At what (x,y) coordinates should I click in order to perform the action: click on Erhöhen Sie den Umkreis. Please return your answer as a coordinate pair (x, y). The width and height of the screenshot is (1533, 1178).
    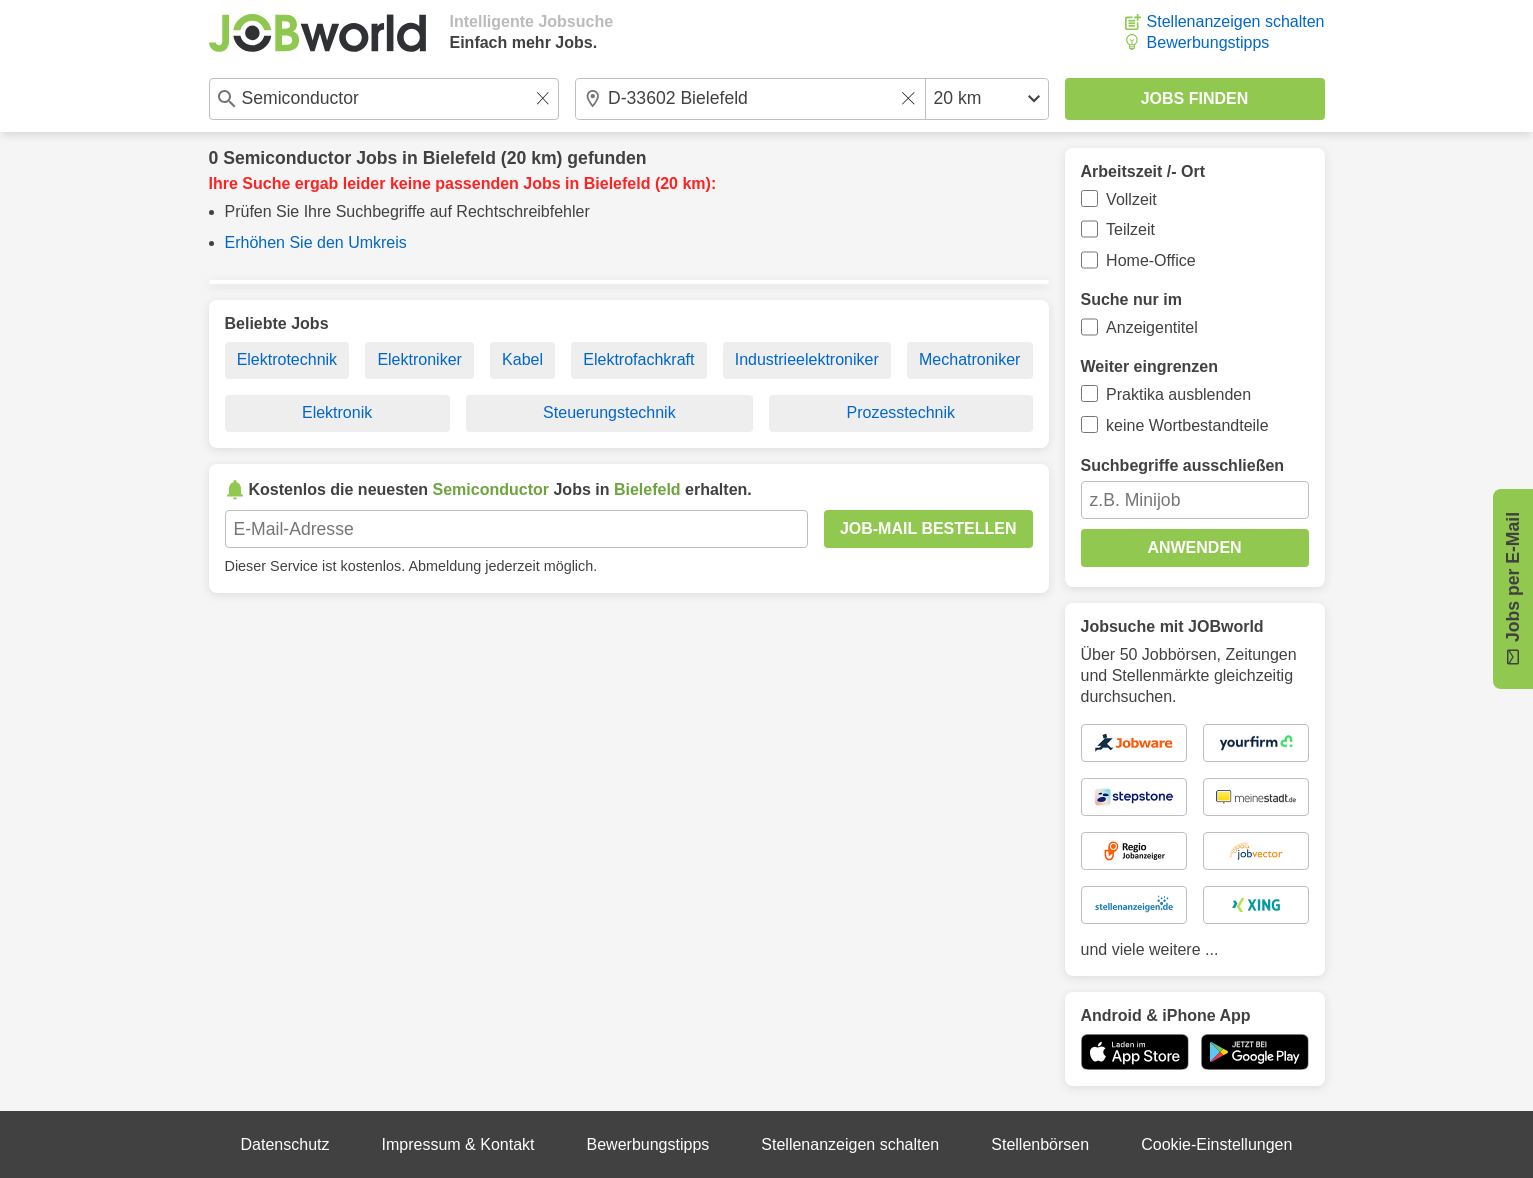
    Looking at the image, I should click on (316, 242).